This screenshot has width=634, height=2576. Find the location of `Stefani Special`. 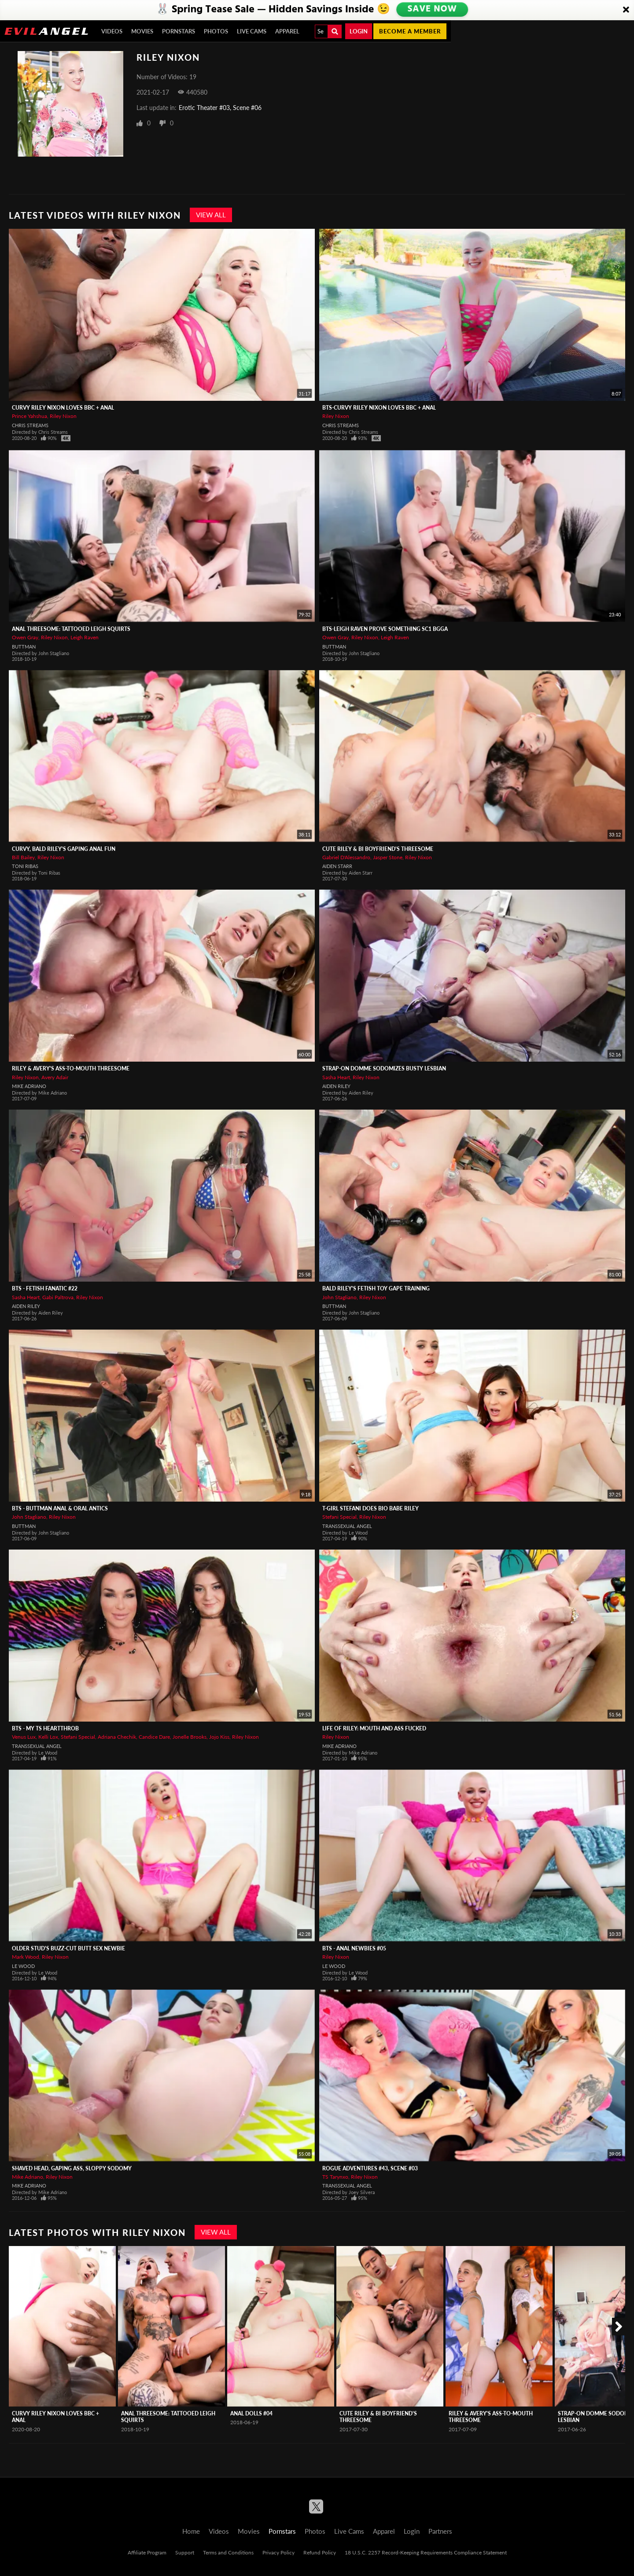

Stefani Special is located at coordinates (339, 1516).